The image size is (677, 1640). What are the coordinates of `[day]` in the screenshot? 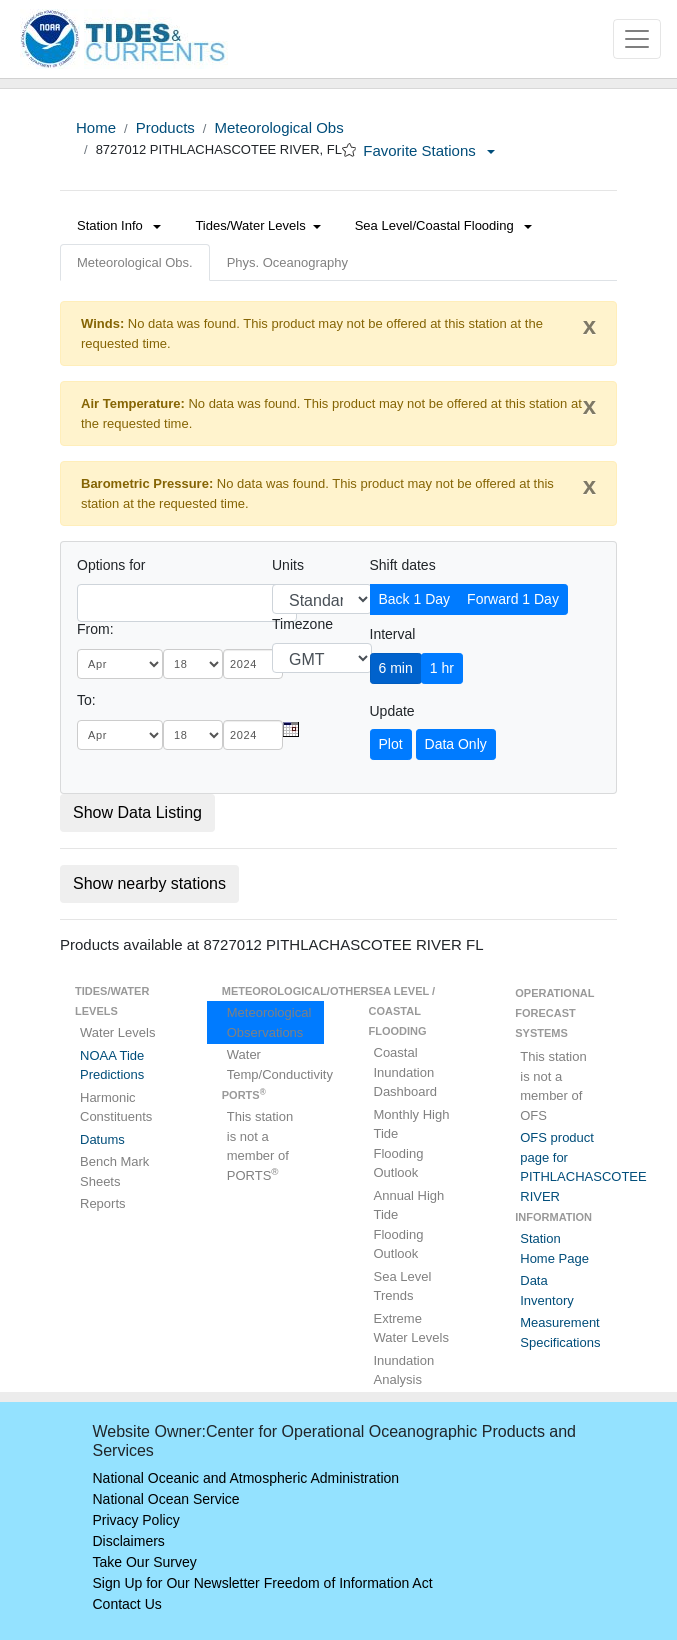 It's located at (193, 664).